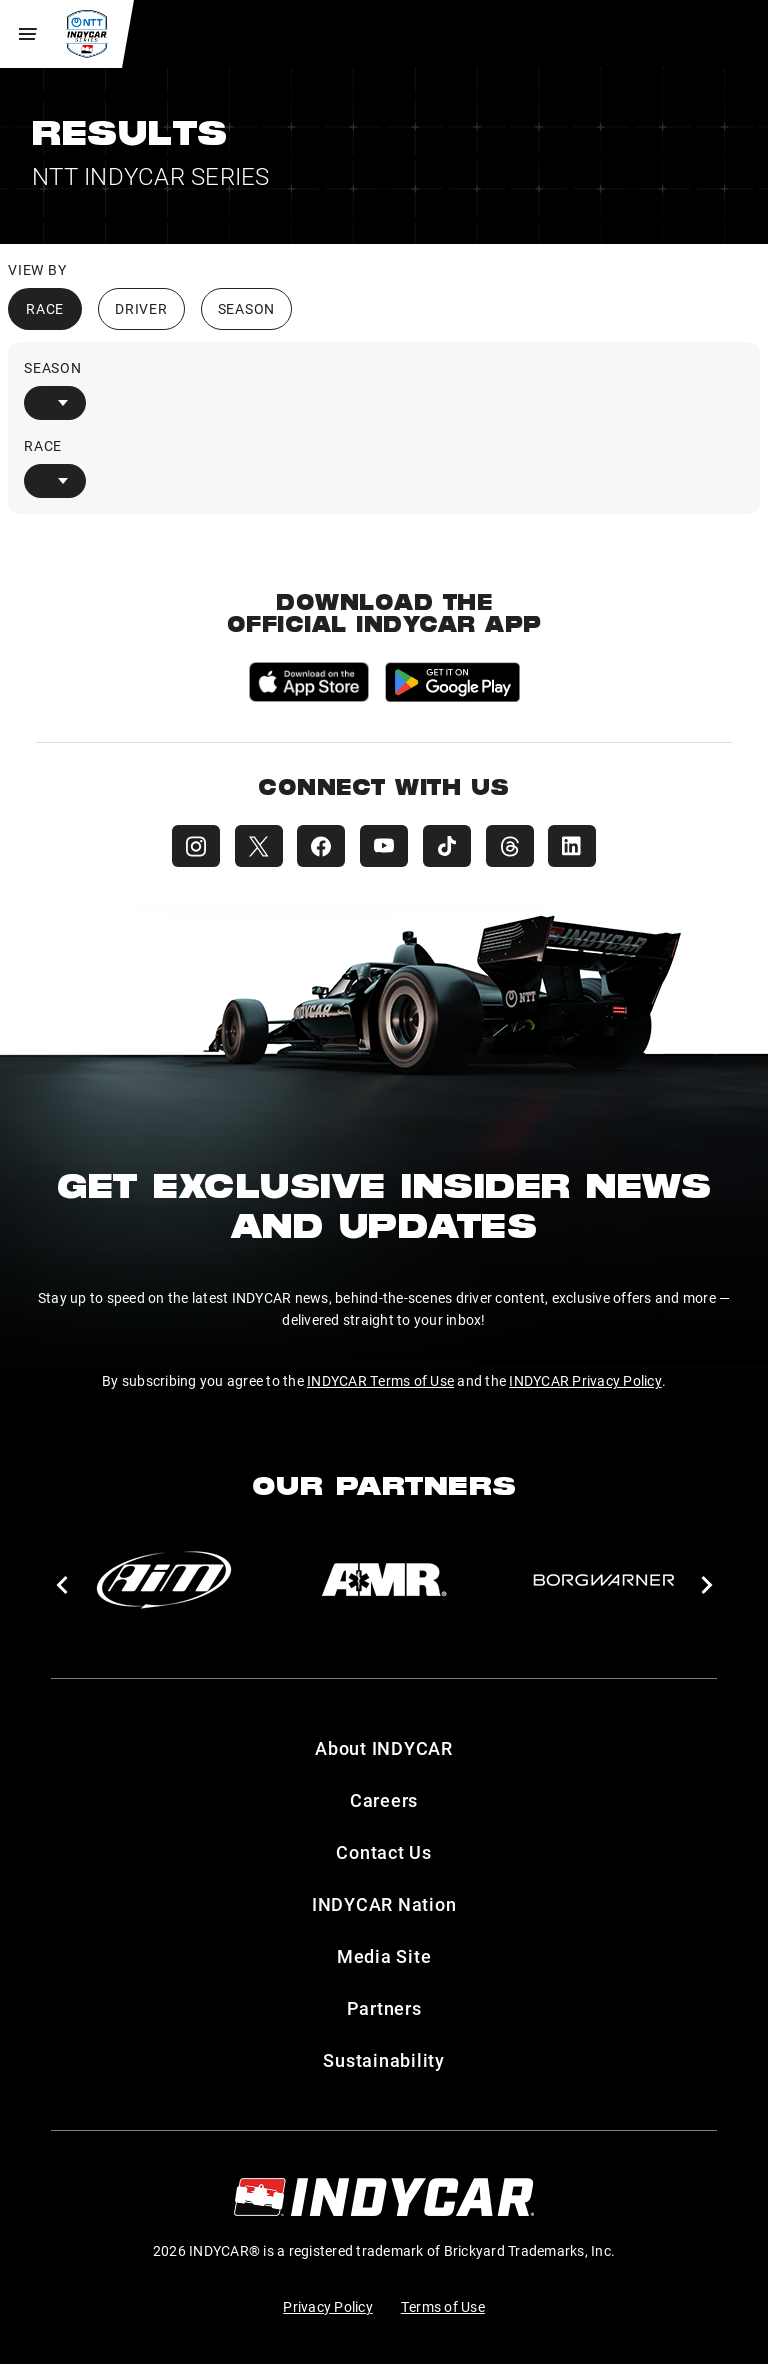 This screenshot has height=2364, width=768. I want to click on About INDYCAR, so click(384, 1748).